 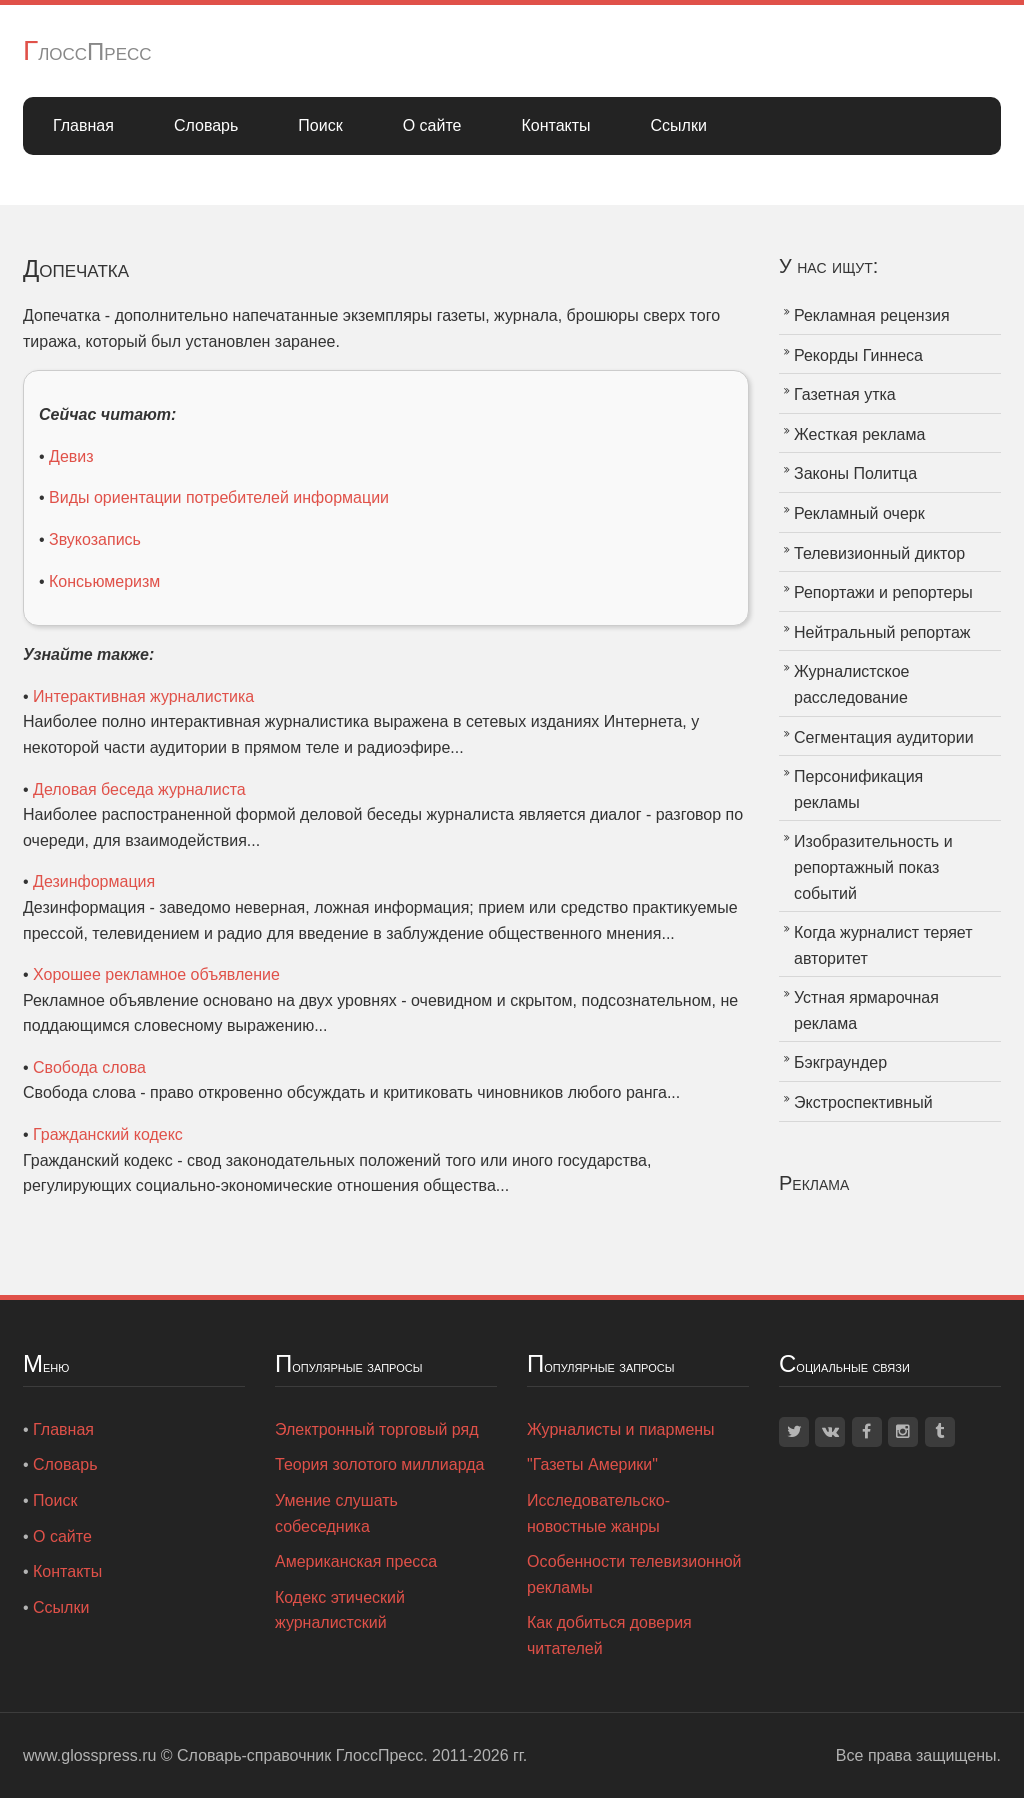 I want to click on Рекорды Гиннеса, so click(x=858, y=355).